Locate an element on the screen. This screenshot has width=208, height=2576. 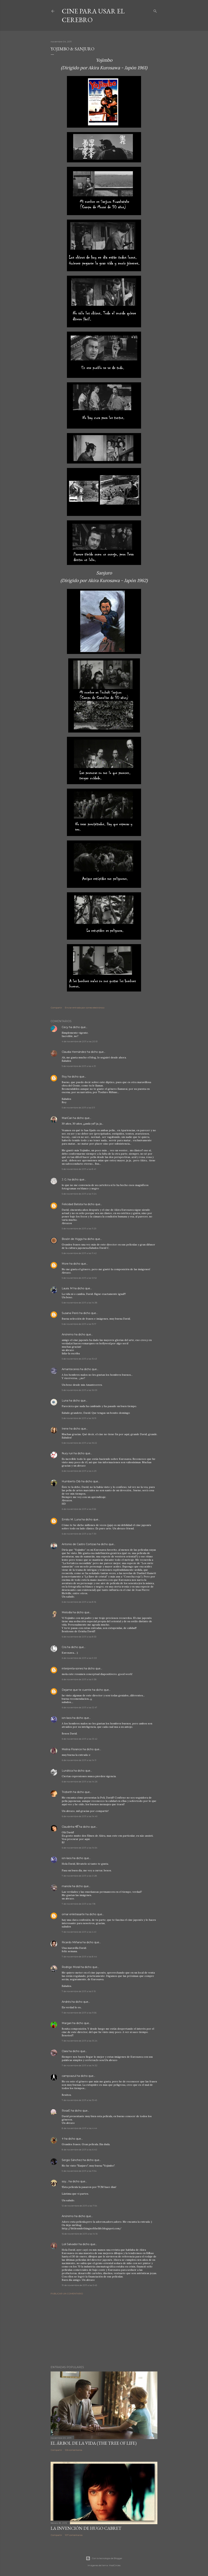
La invención de Hugo Cabret is located at coordinates (86, 2528).